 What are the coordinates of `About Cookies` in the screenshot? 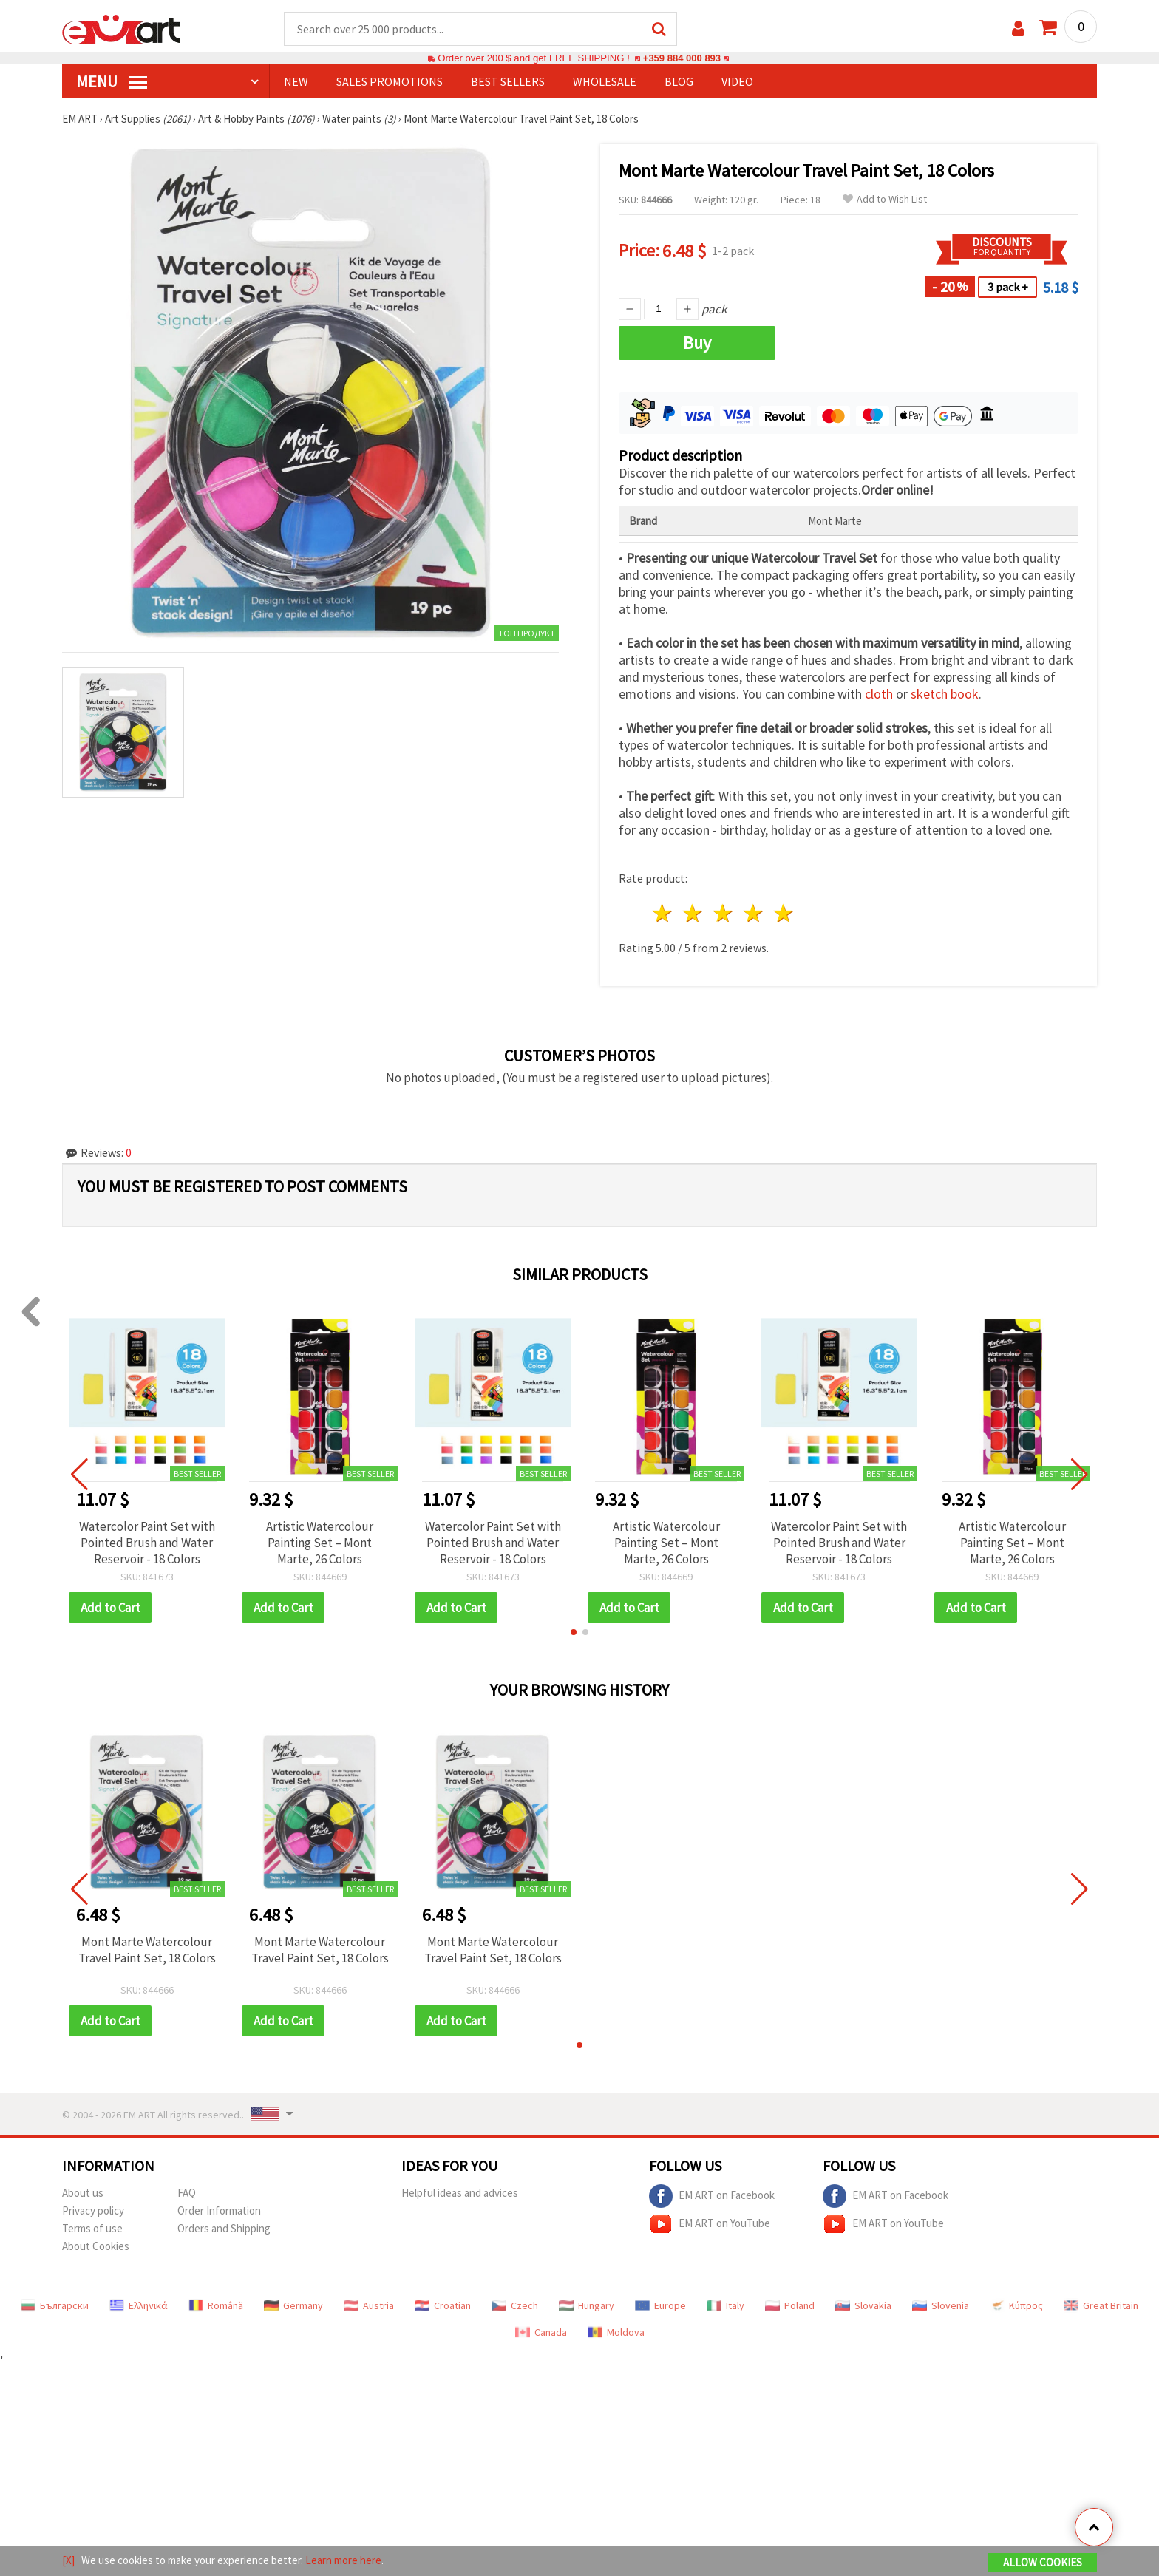 It's located at (95, 2247).